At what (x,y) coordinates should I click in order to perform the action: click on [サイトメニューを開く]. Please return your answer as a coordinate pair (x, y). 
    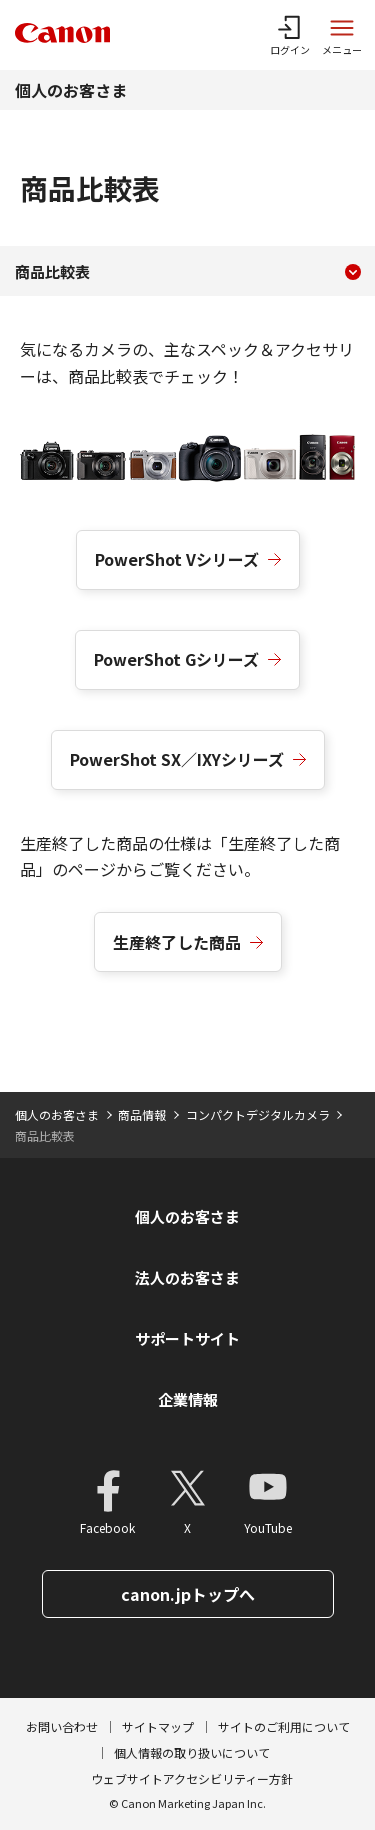
    Looking at the image, I should click on (342, 35).